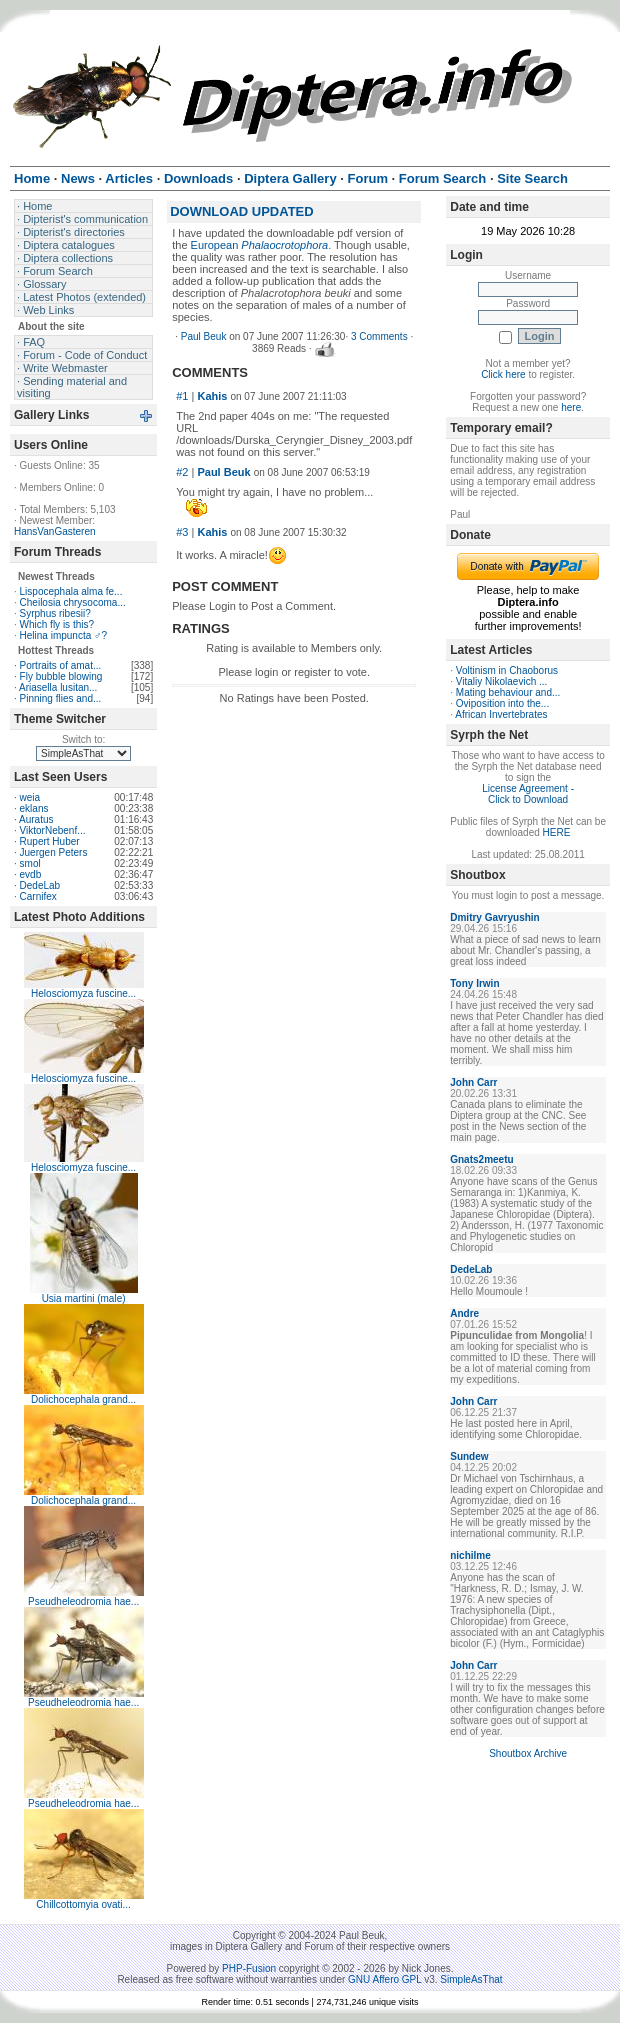 This screenshot has height=2023, width=620. I want to click on European, so click(260, 245).